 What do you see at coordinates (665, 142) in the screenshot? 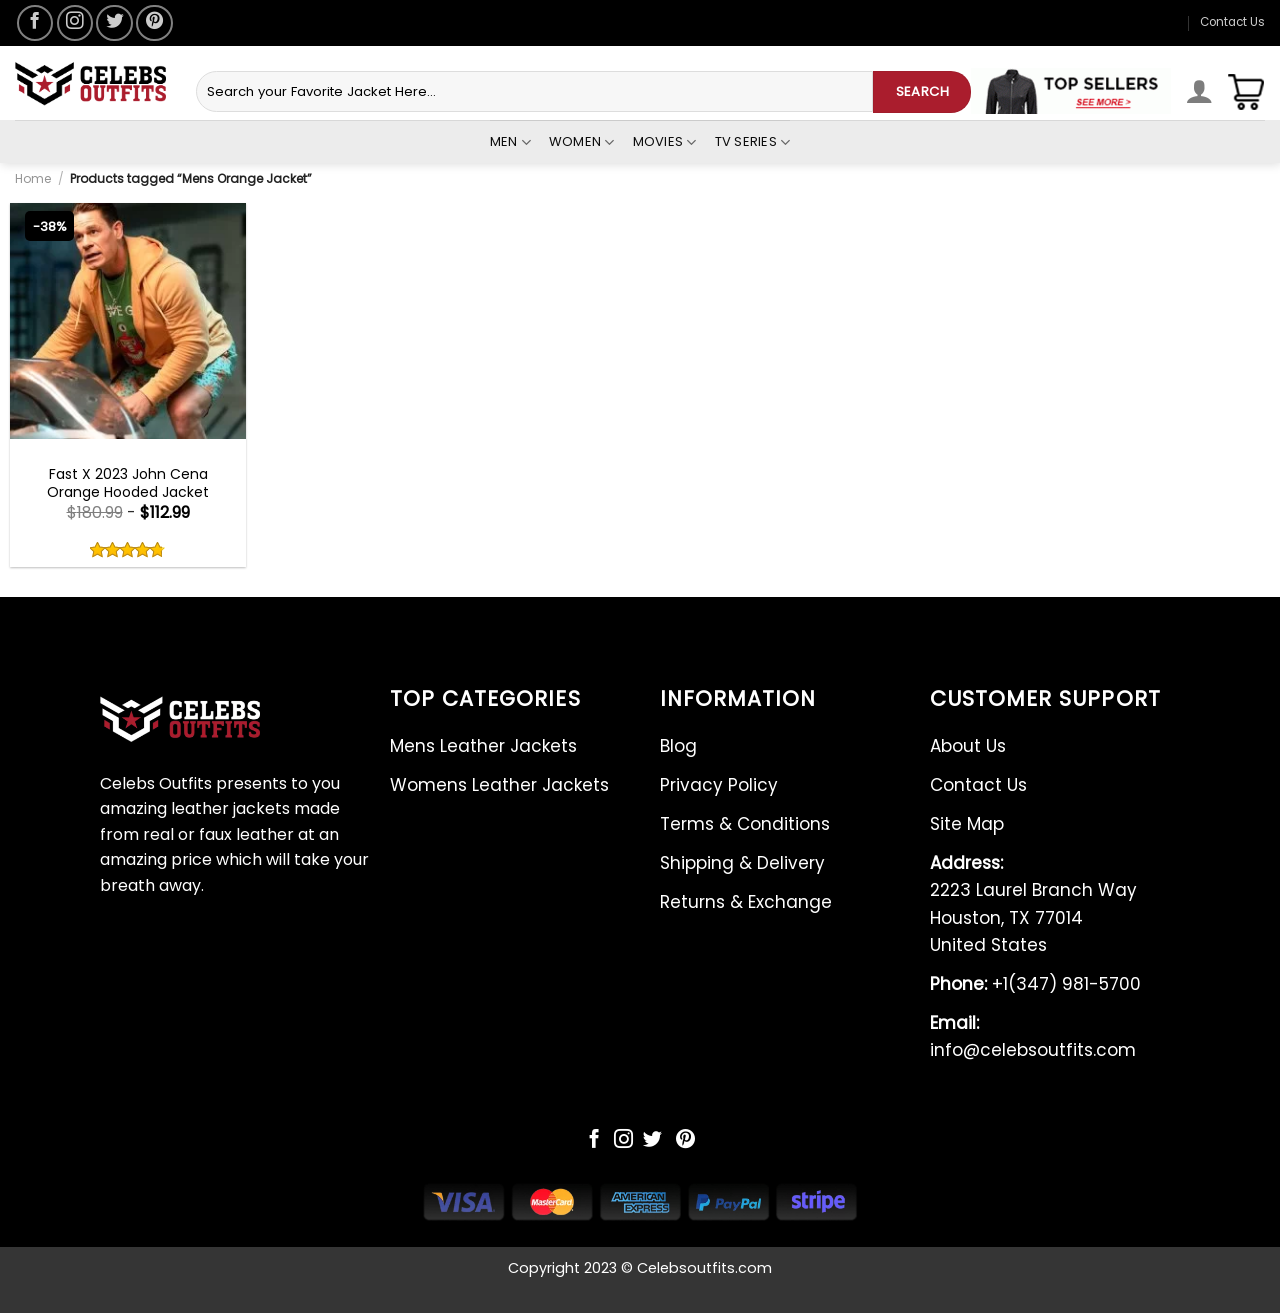
I see `Movies` at bounding box center [665, 142].